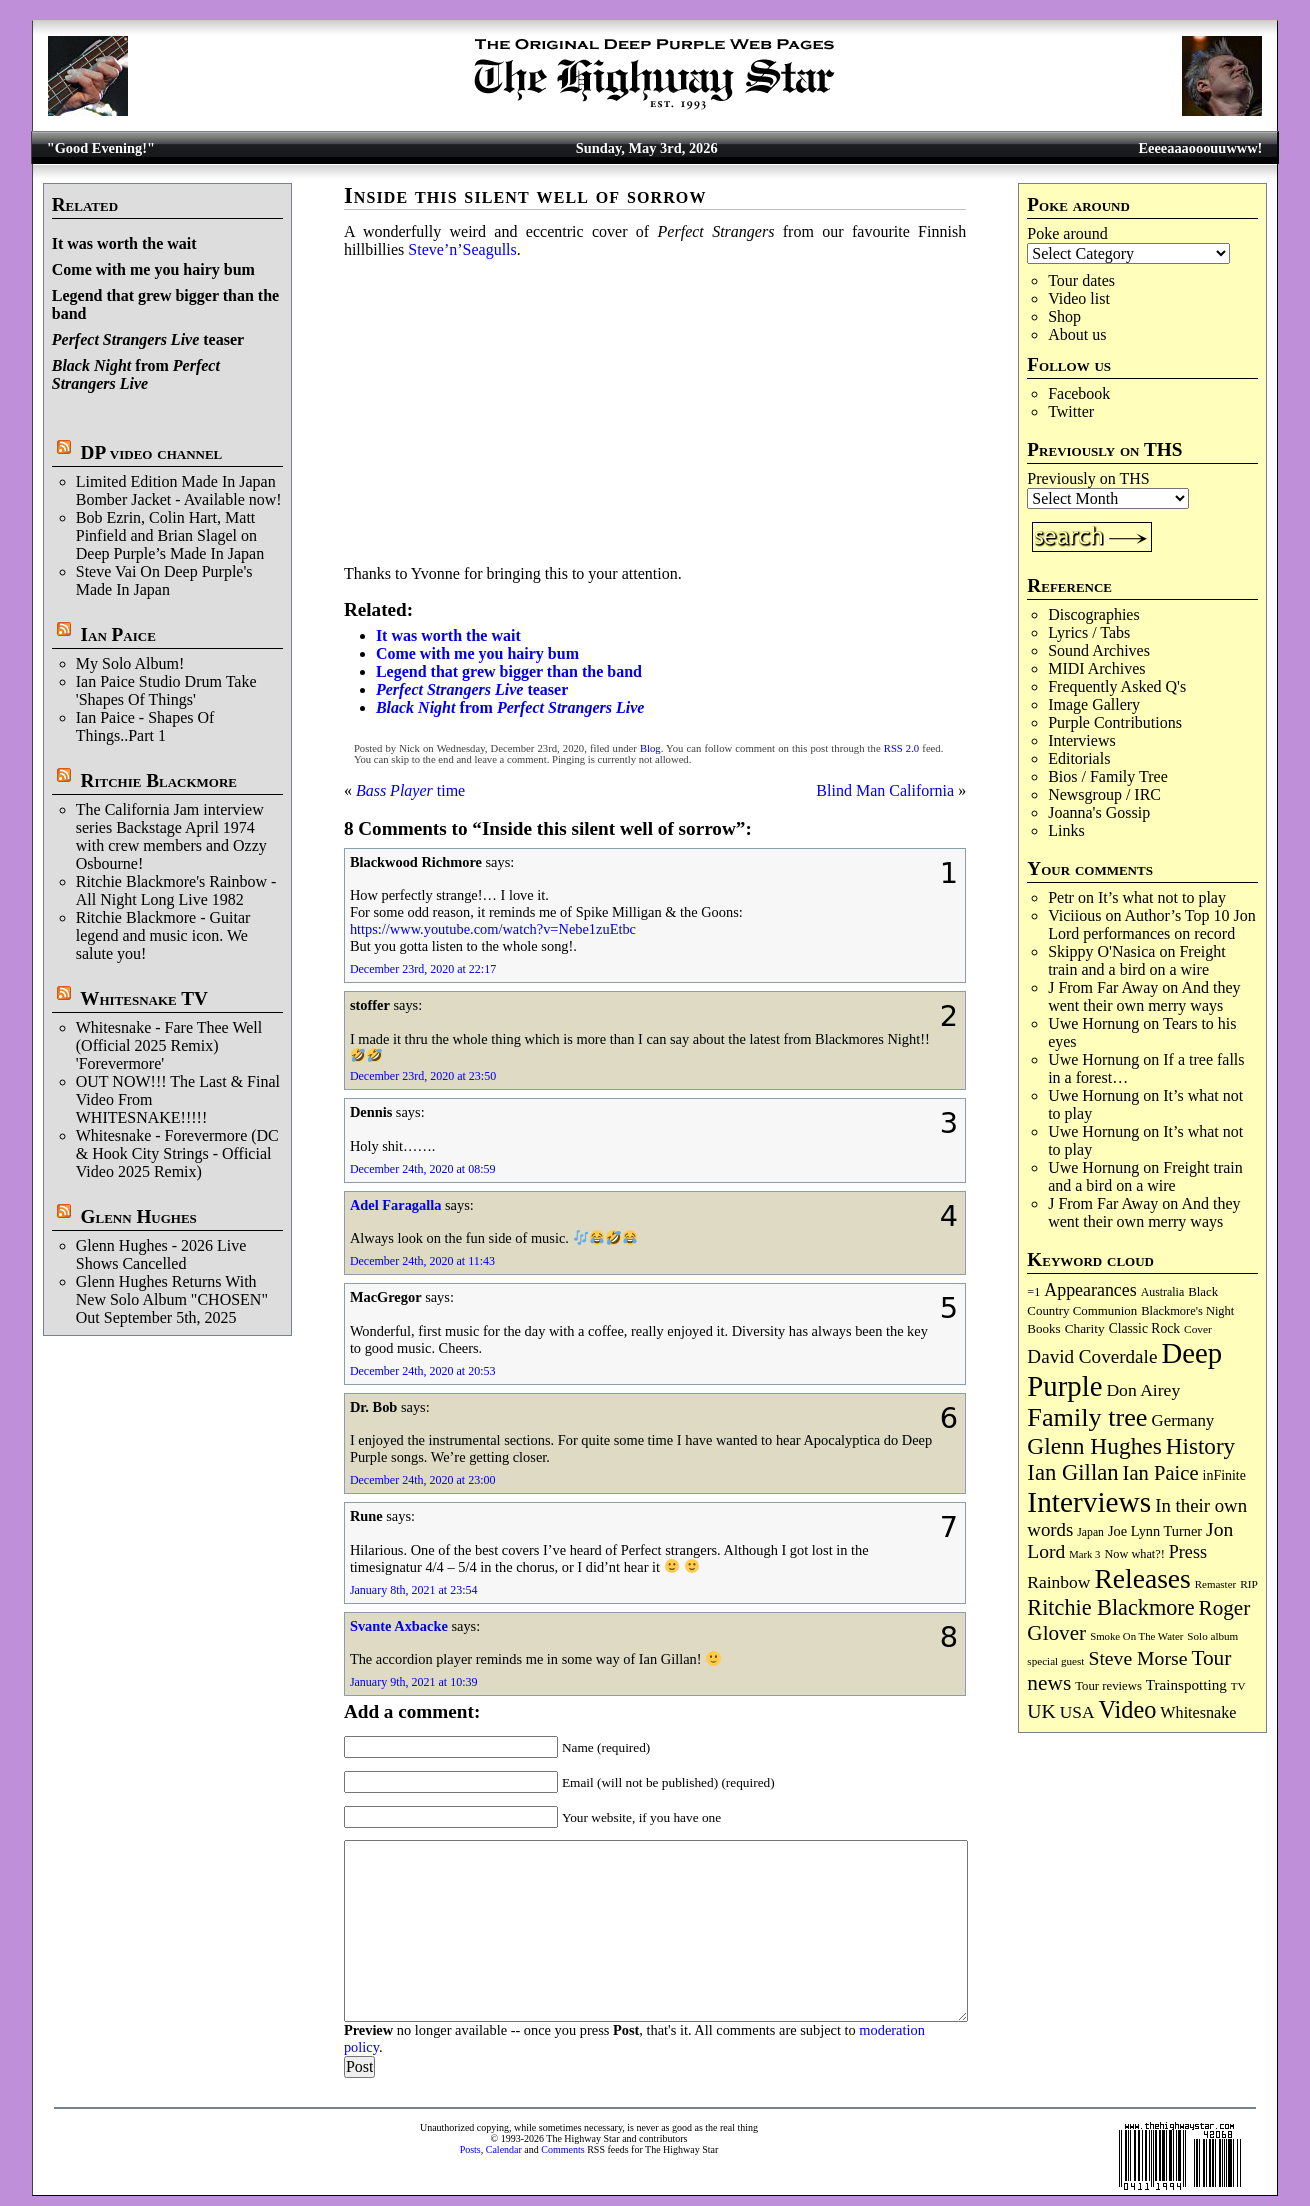  What do you see at coordinates (1108, 1686) in the screenshot?
I see `Tour reviews [Tour reviews (89 items)]` at bounding box center [1108, 1686].